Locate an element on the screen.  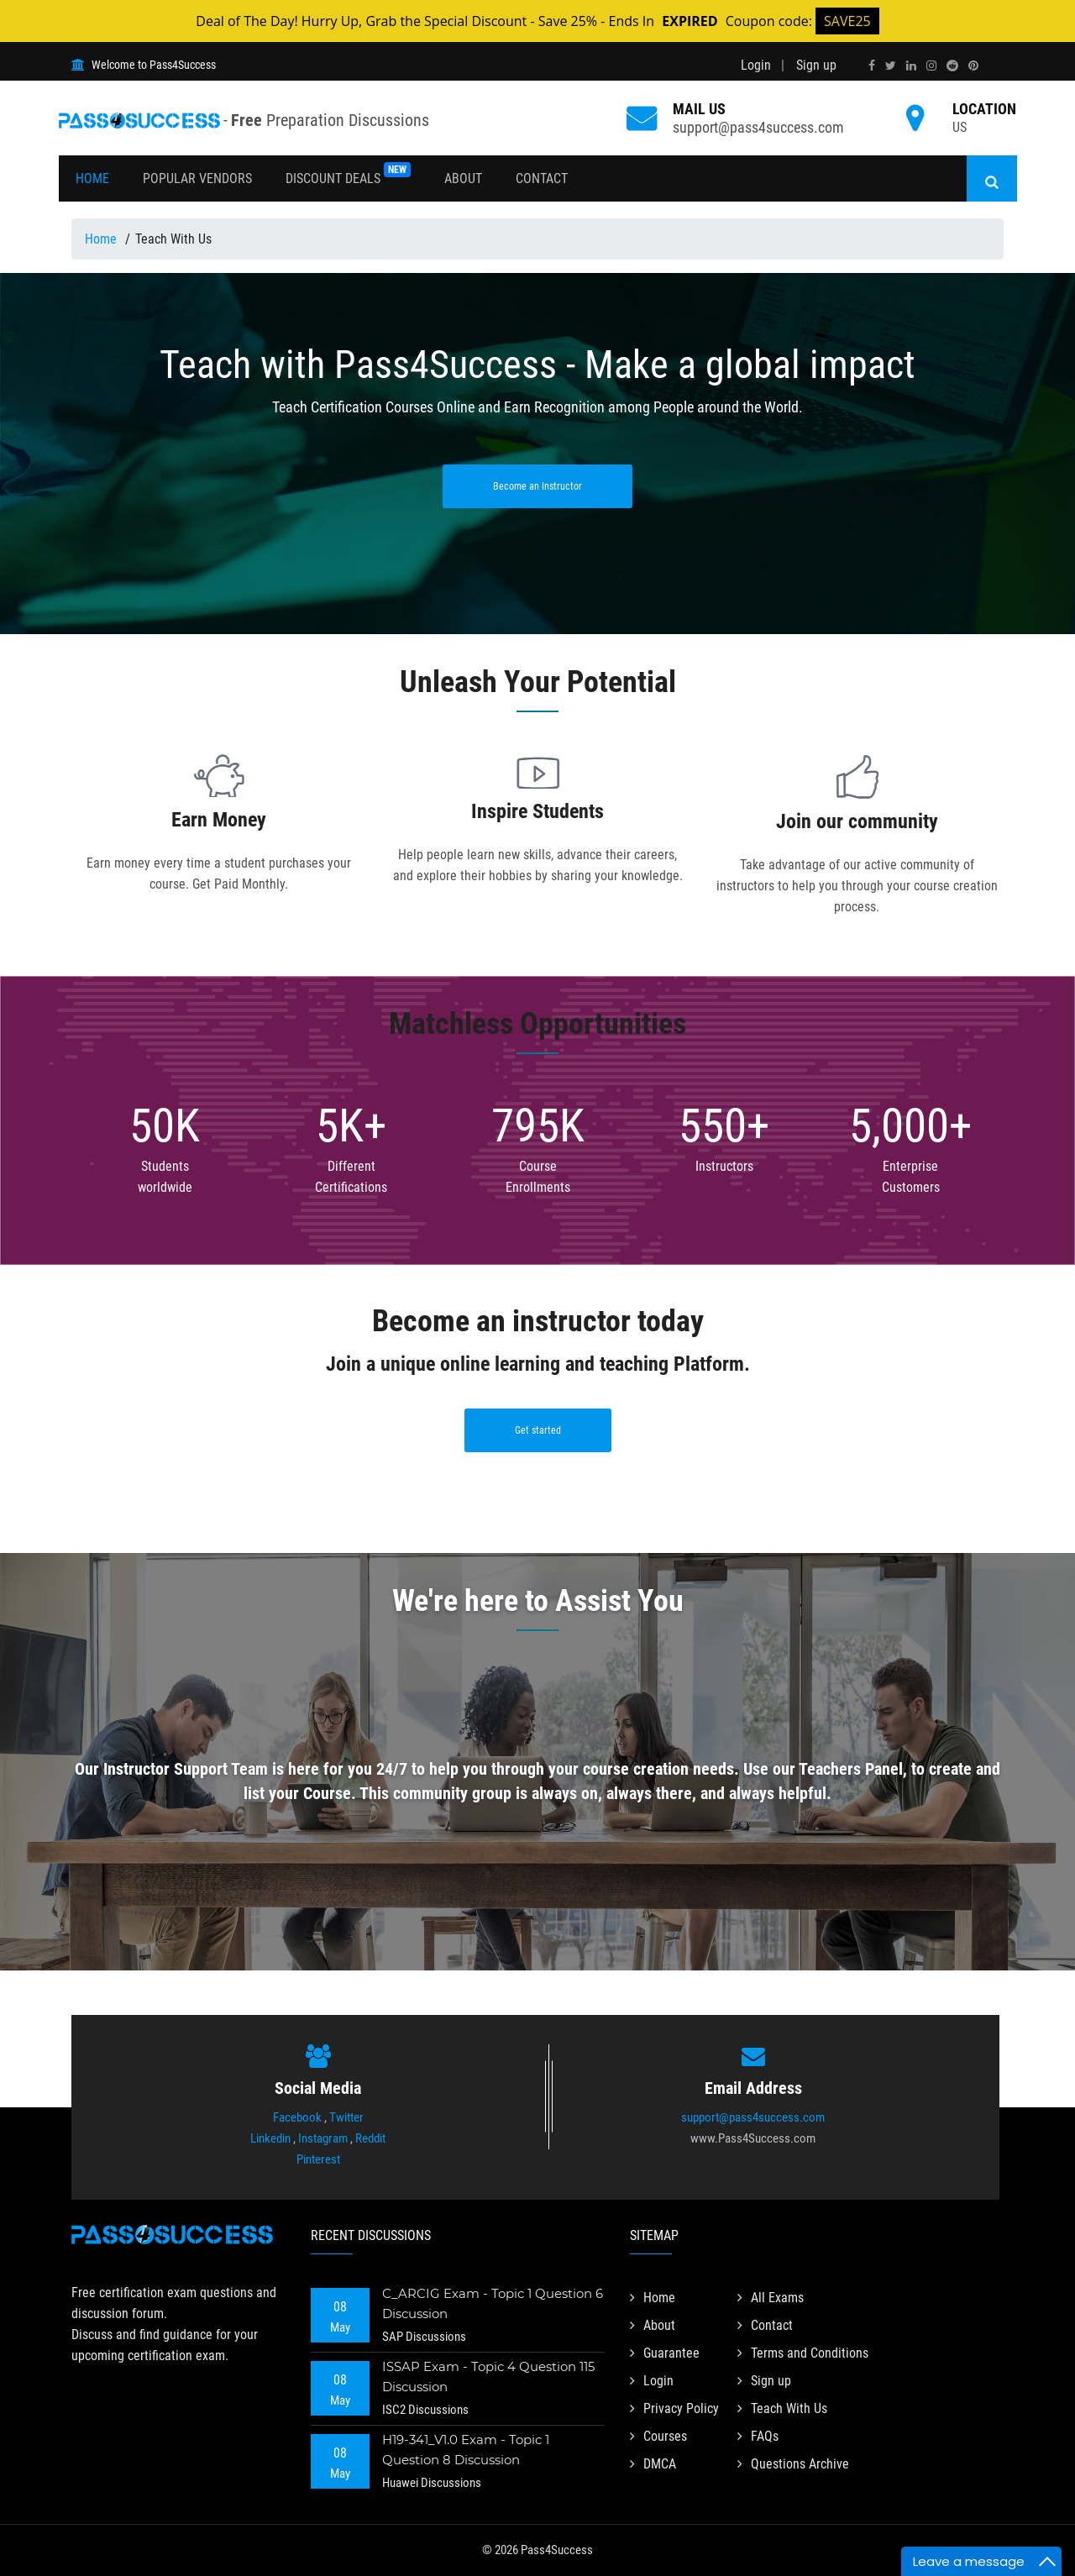
Guarantee is located at coordinates (665, 2353).